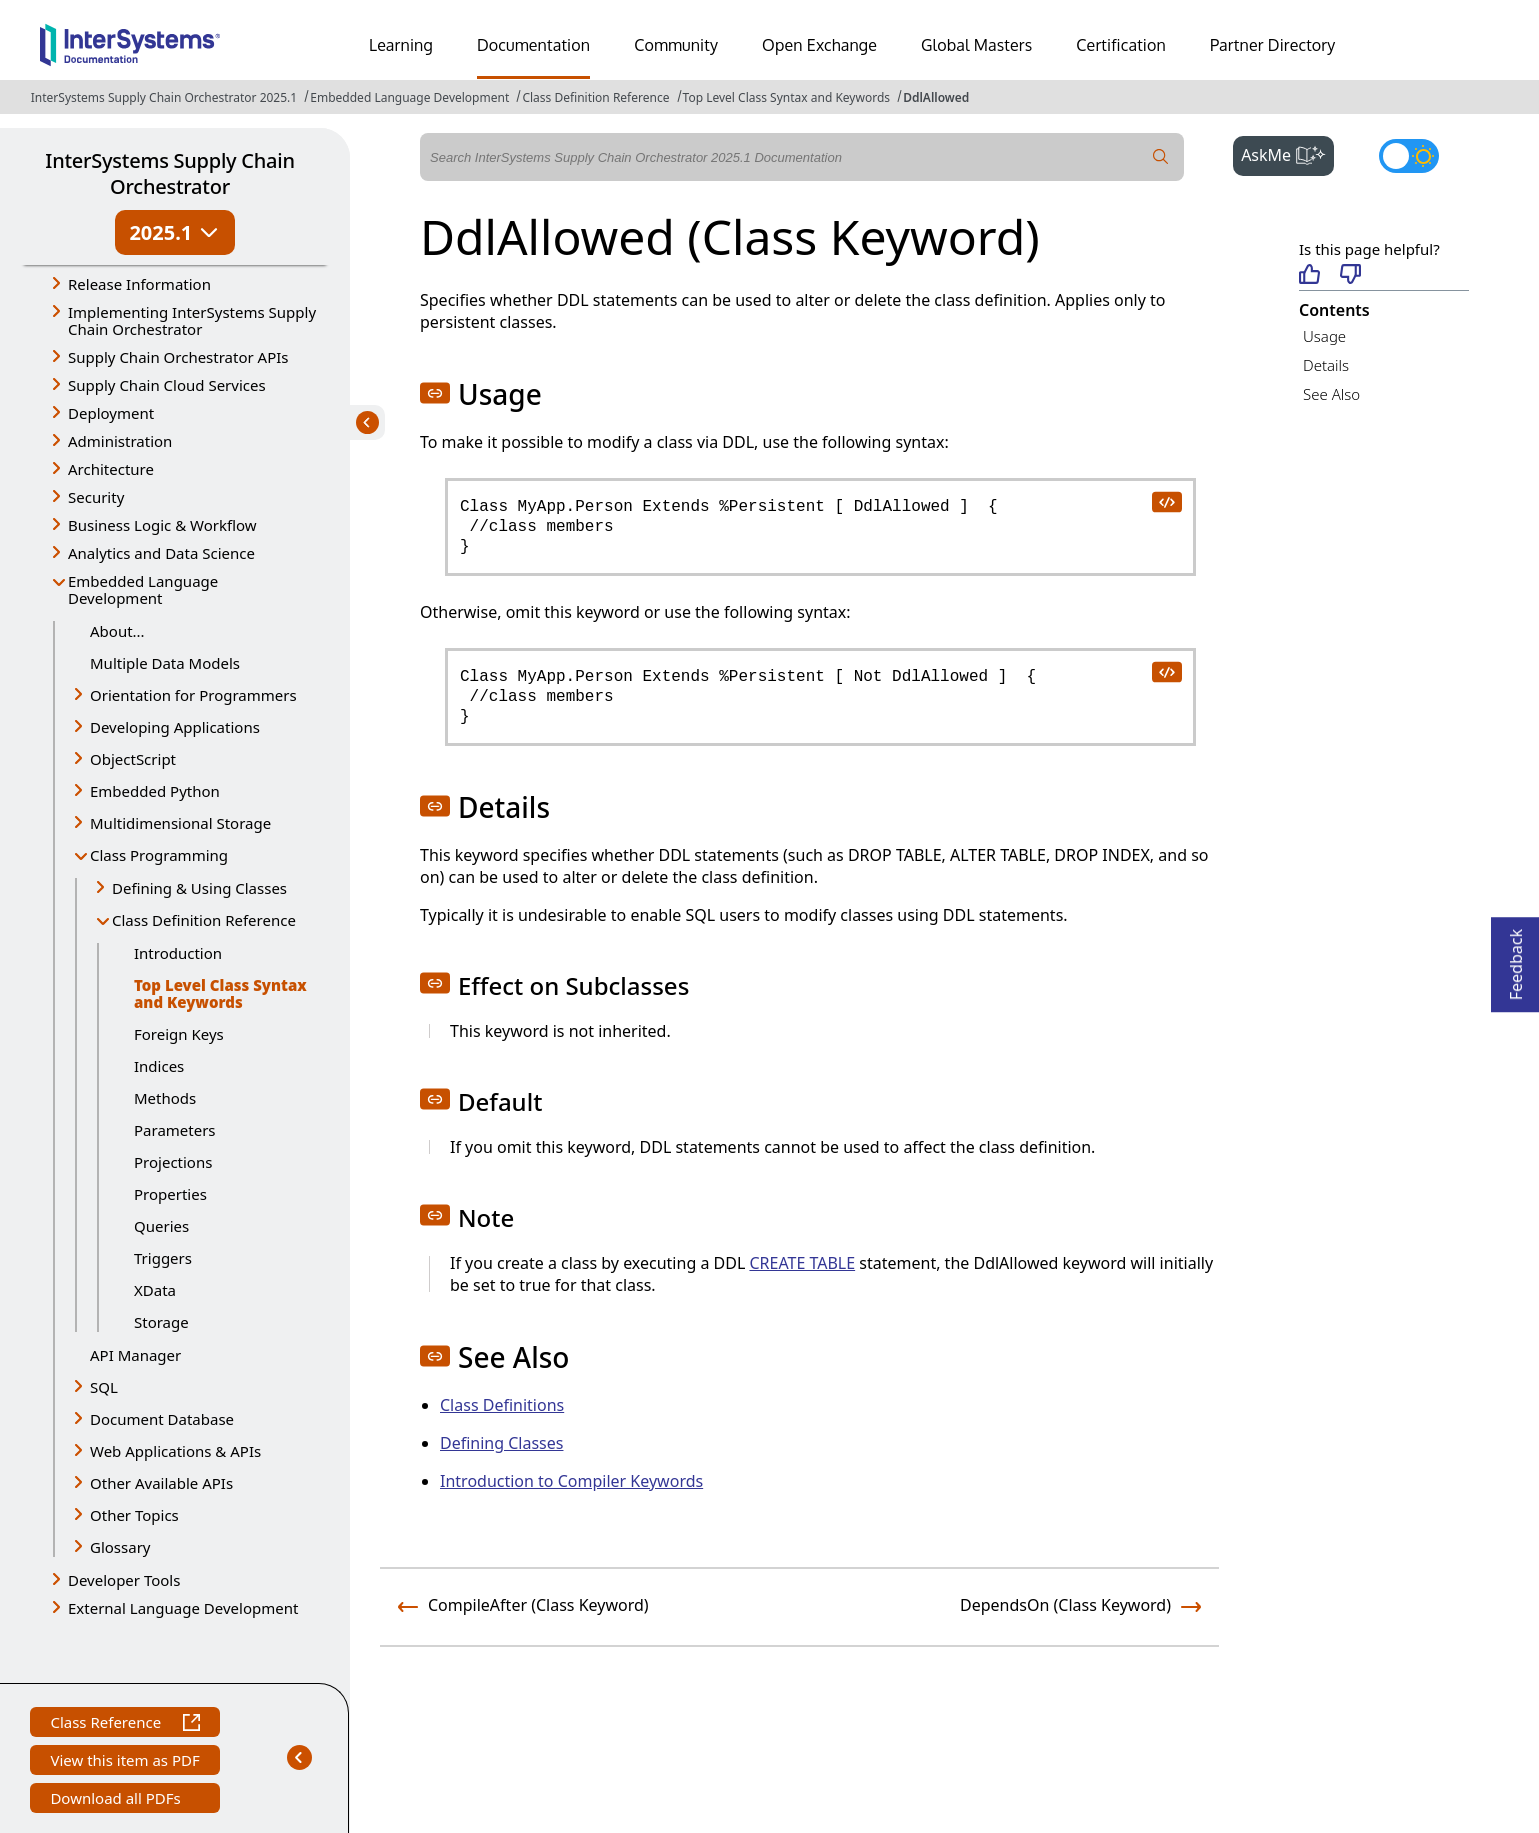 The height and width of the screenshot is (1833, 1539). What do you see at coordinates (120, 441) in the screenshot?
I see `Administration [button]` at bounding box center [120, 441].